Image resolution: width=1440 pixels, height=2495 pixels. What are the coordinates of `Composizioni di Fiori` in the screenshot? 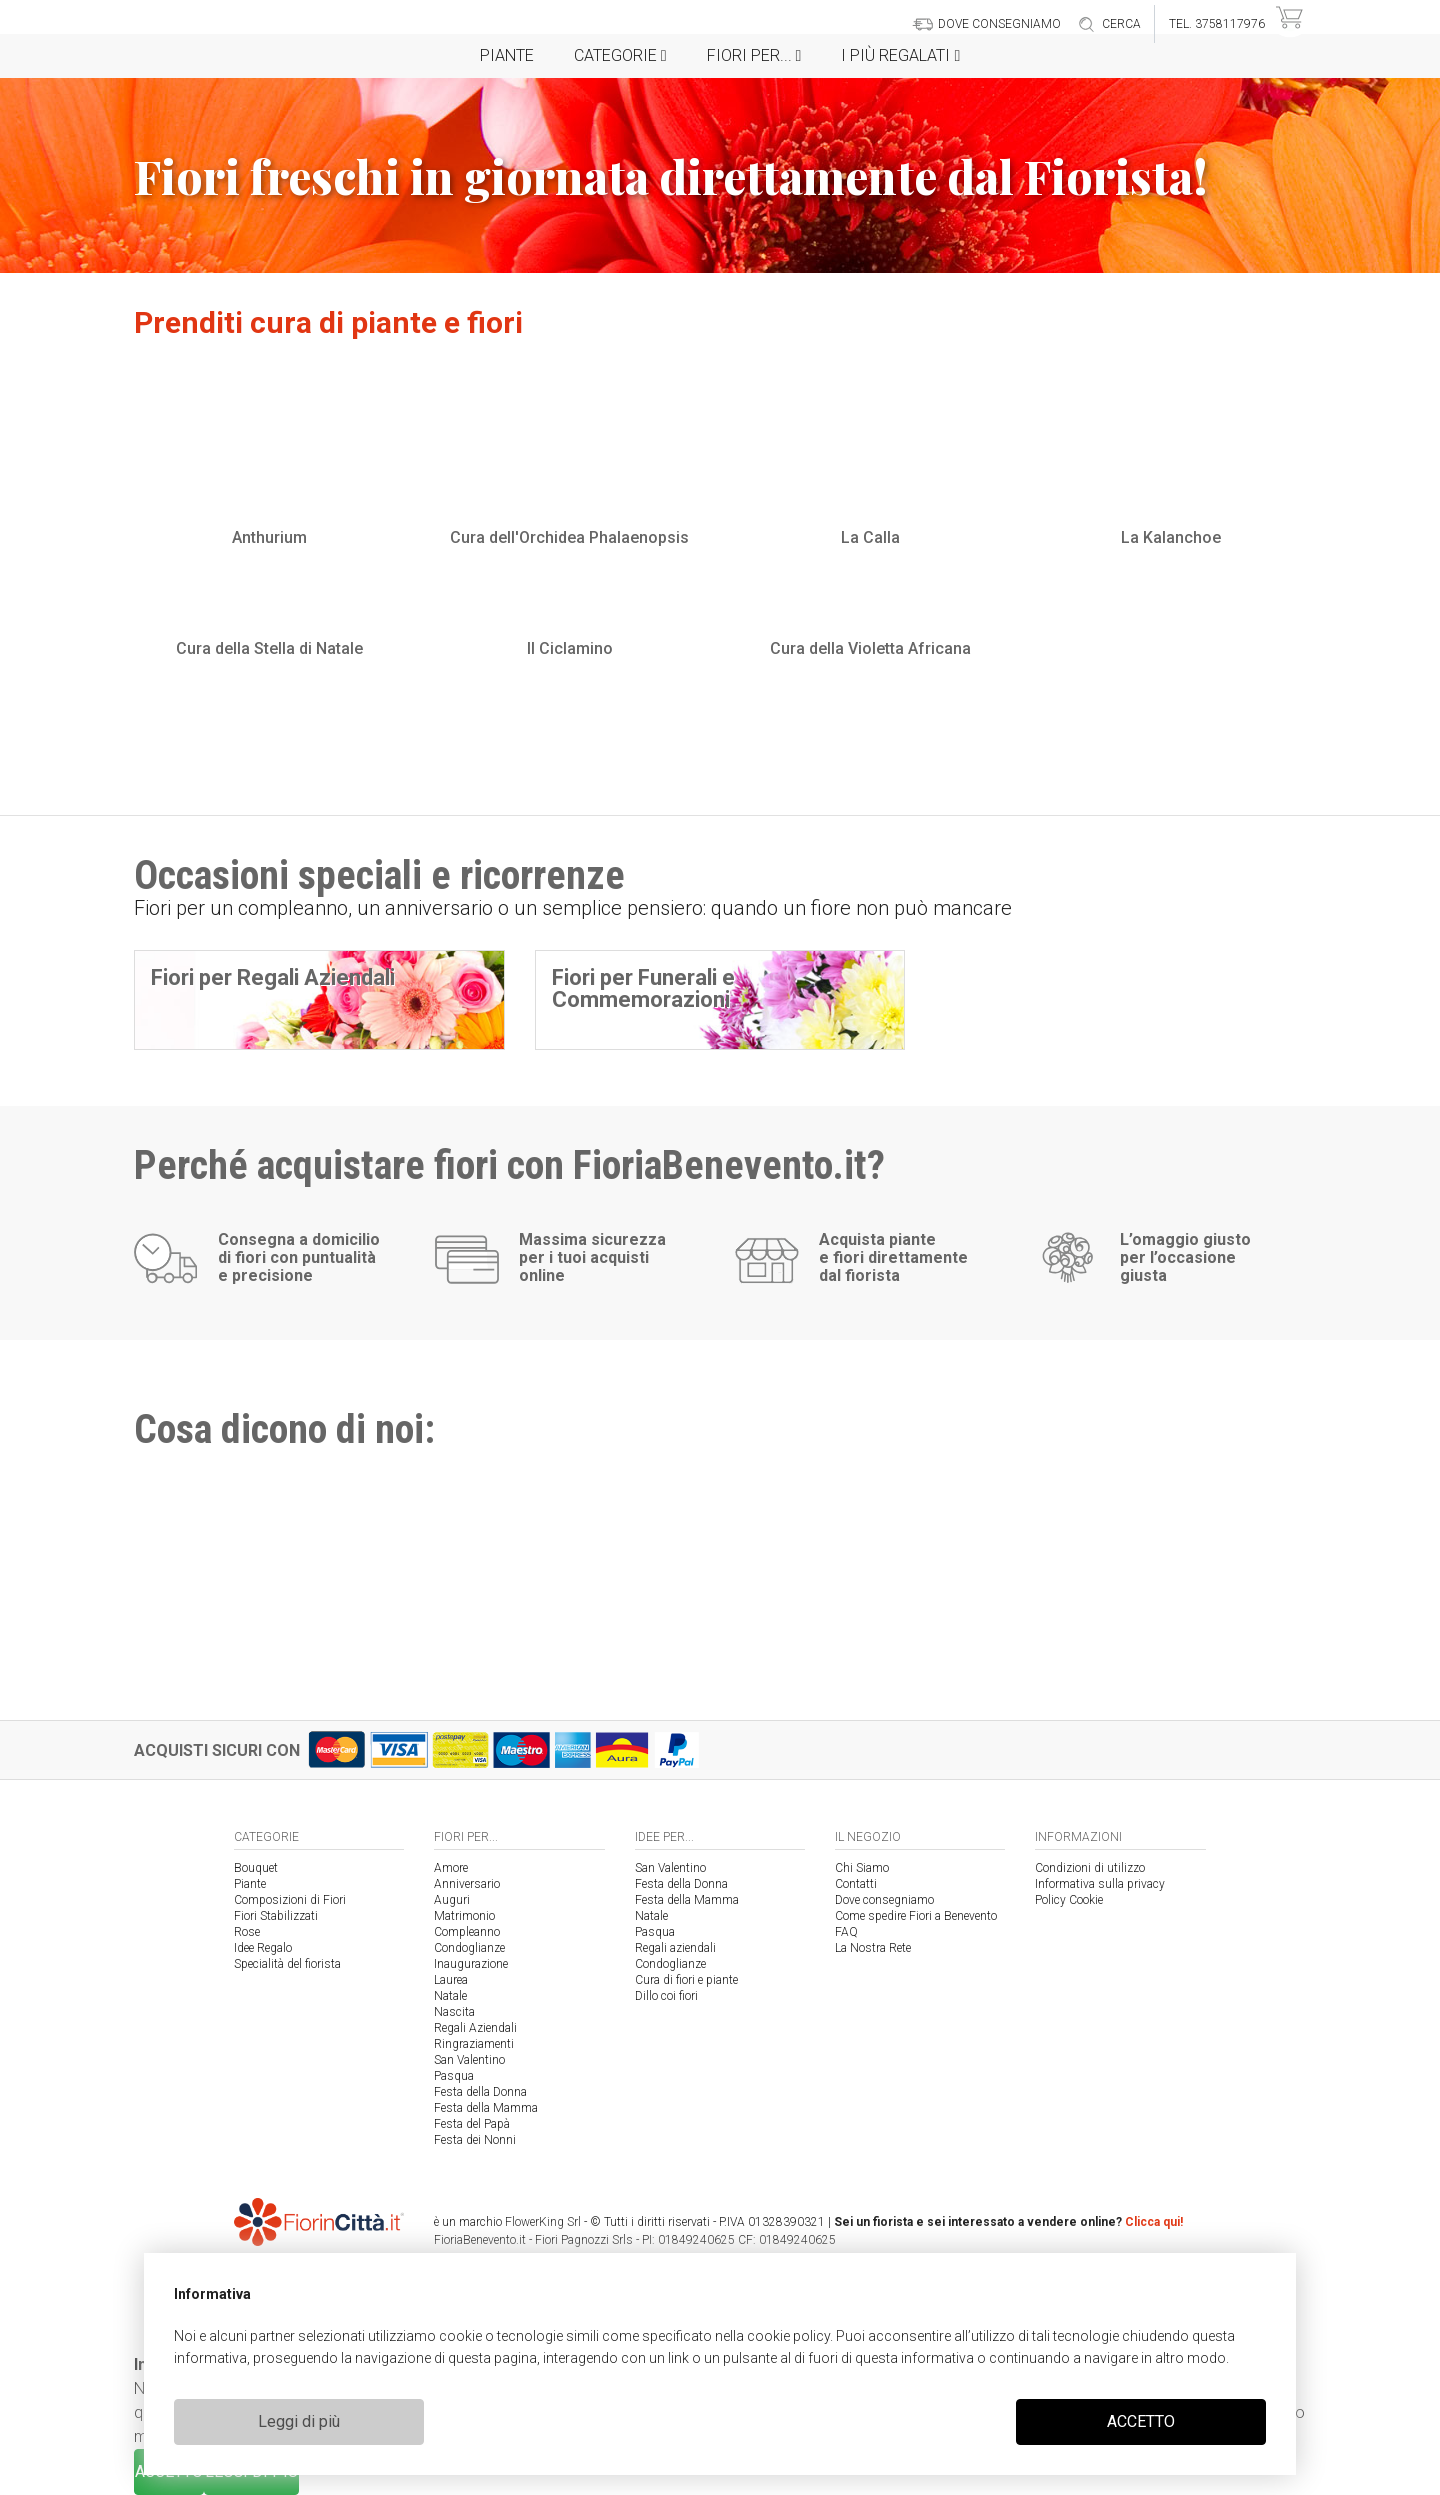 It's located at (290, 1900).